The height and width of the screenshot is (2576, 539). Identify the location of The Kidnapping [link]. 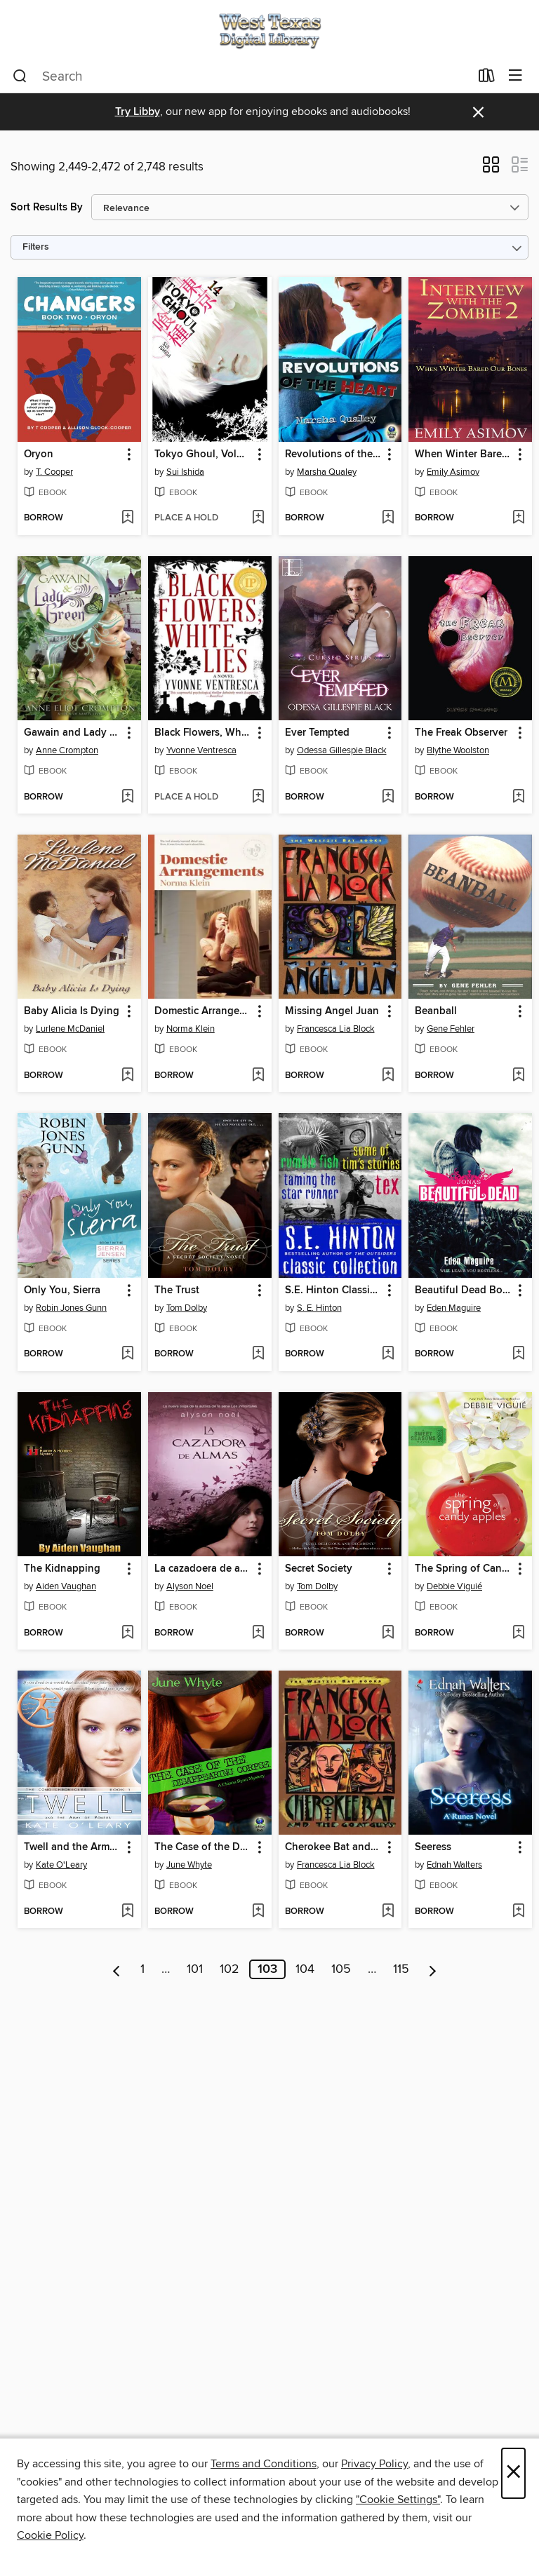
(62, 1569).